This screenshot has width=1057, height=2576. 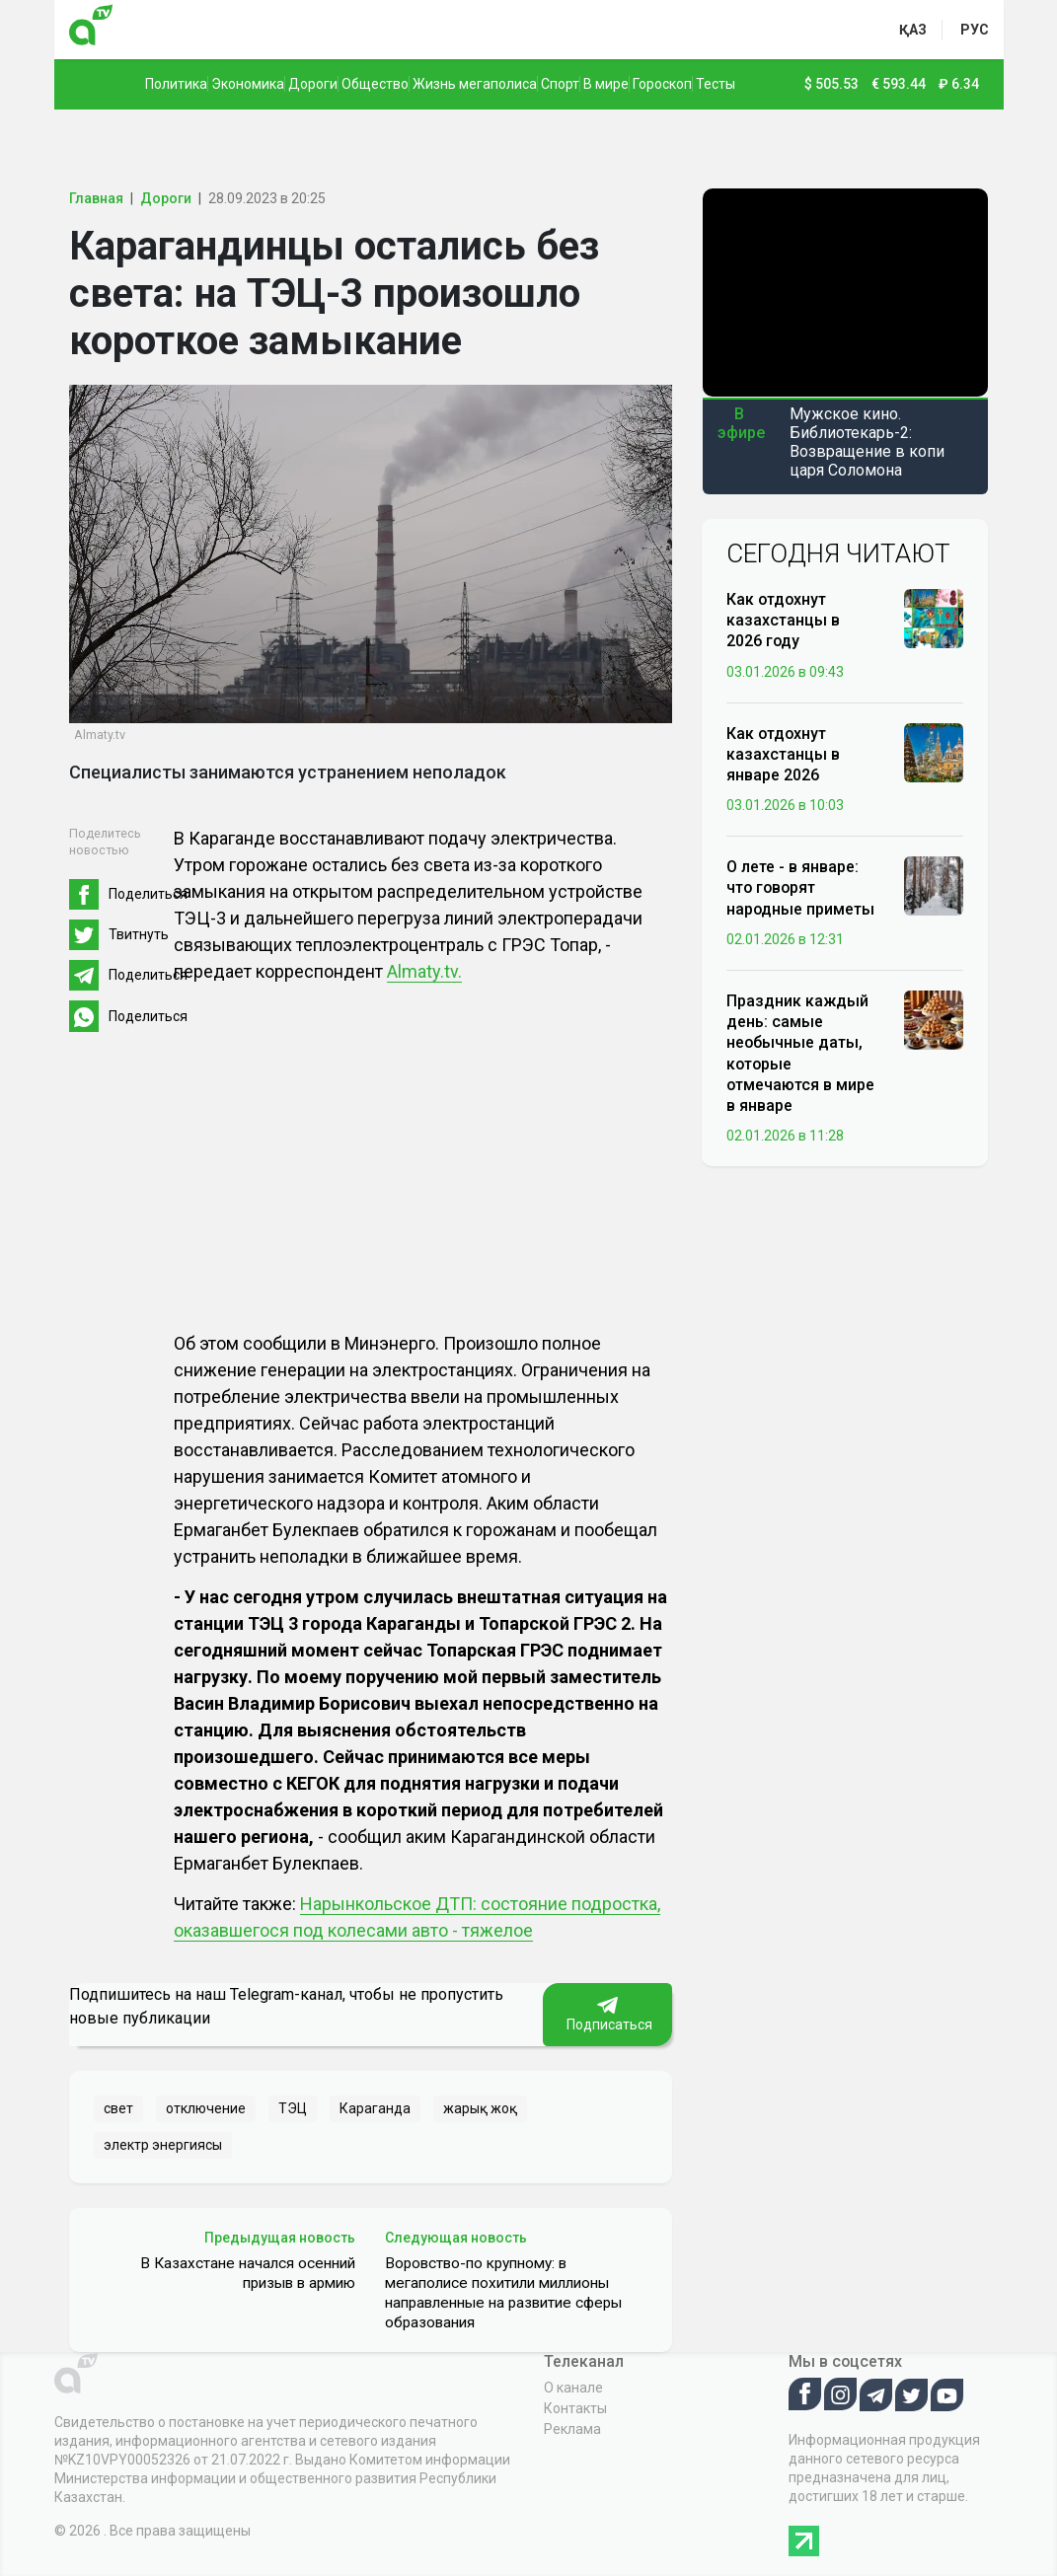 I want to click on Гороскоп, so click(x=662, y=84).